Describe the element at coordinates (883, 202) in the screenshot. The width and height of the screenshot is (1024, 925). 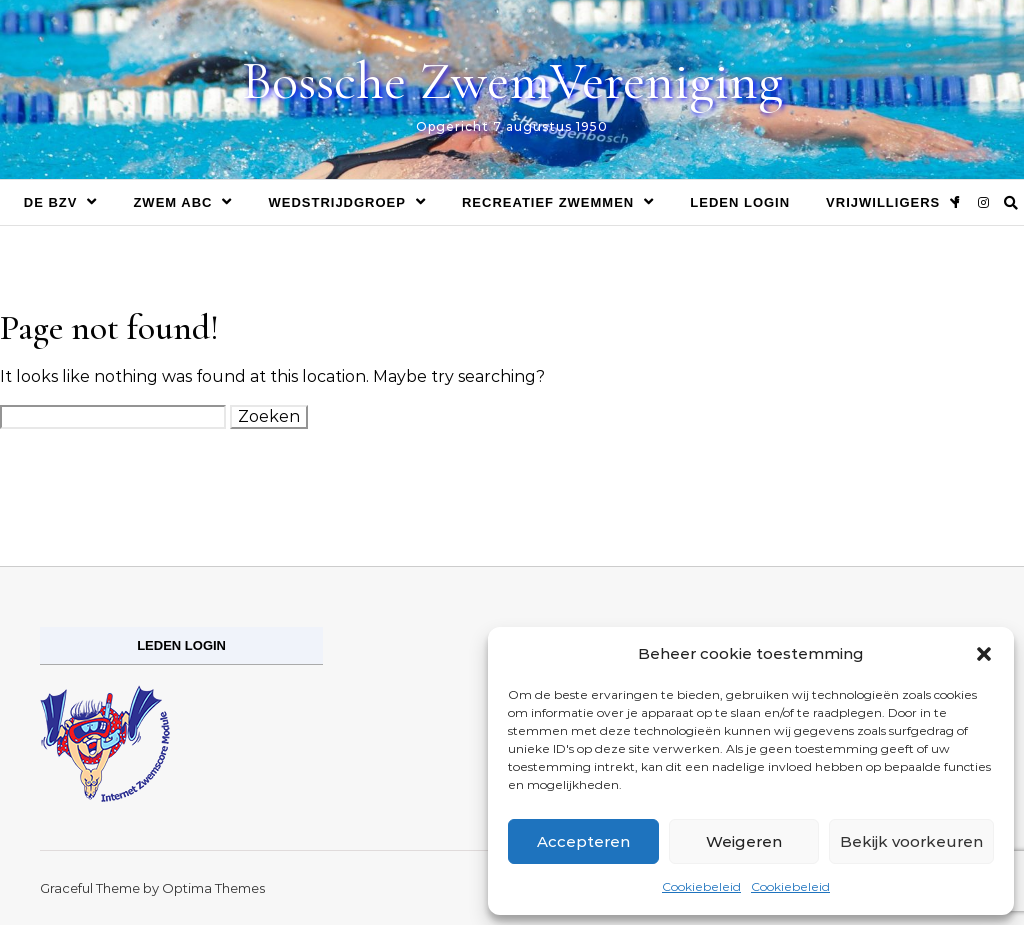
I see `Vrijwilligers` at that location.